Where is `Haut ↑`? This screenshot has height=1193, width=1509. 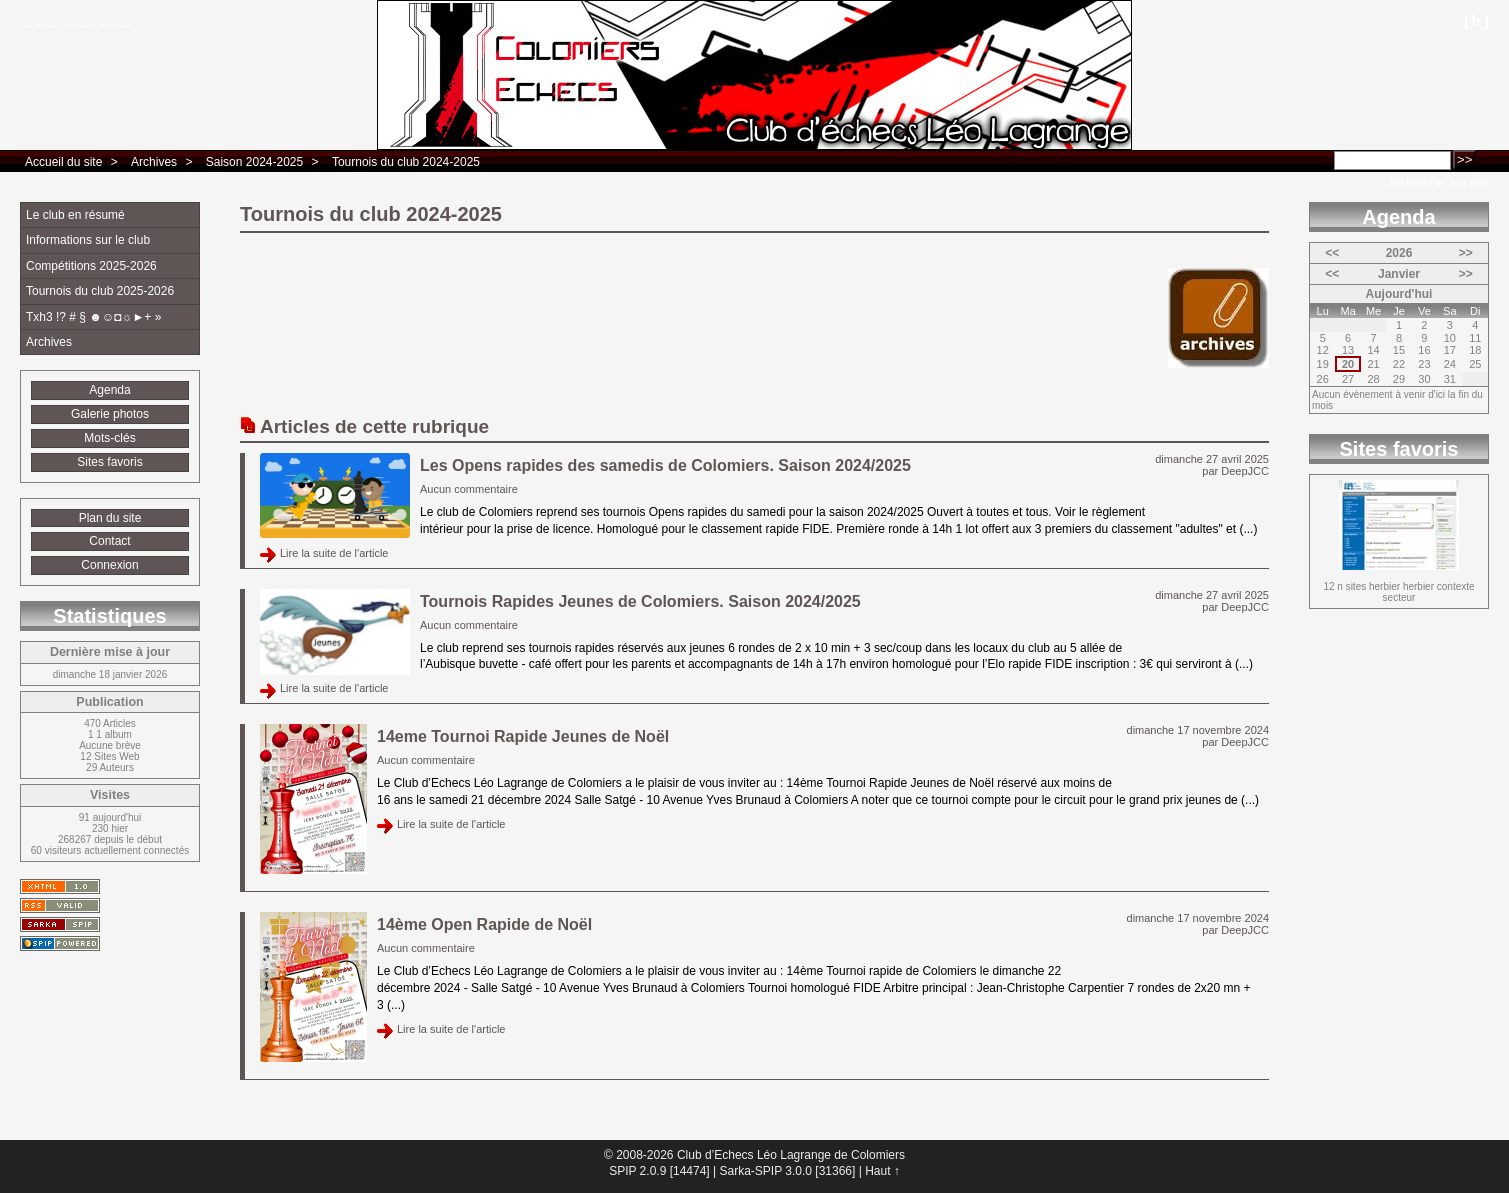
Haut ↑ is located at coordinates (882, 1171).